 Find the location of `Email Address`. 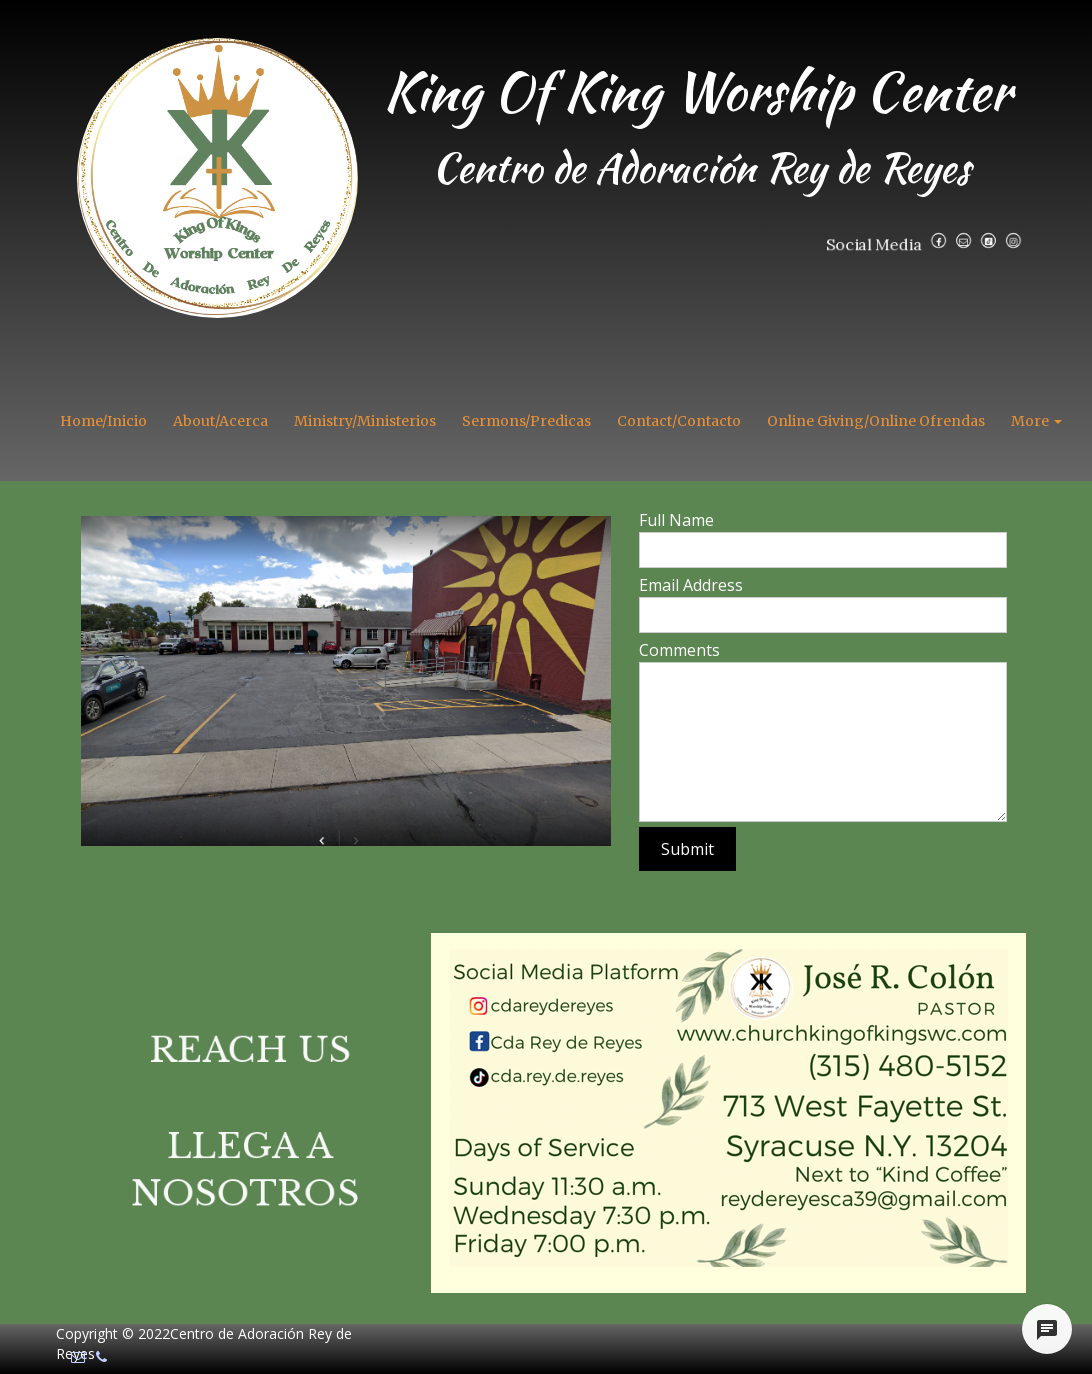

Email Address is located at coordinates (691, 585).